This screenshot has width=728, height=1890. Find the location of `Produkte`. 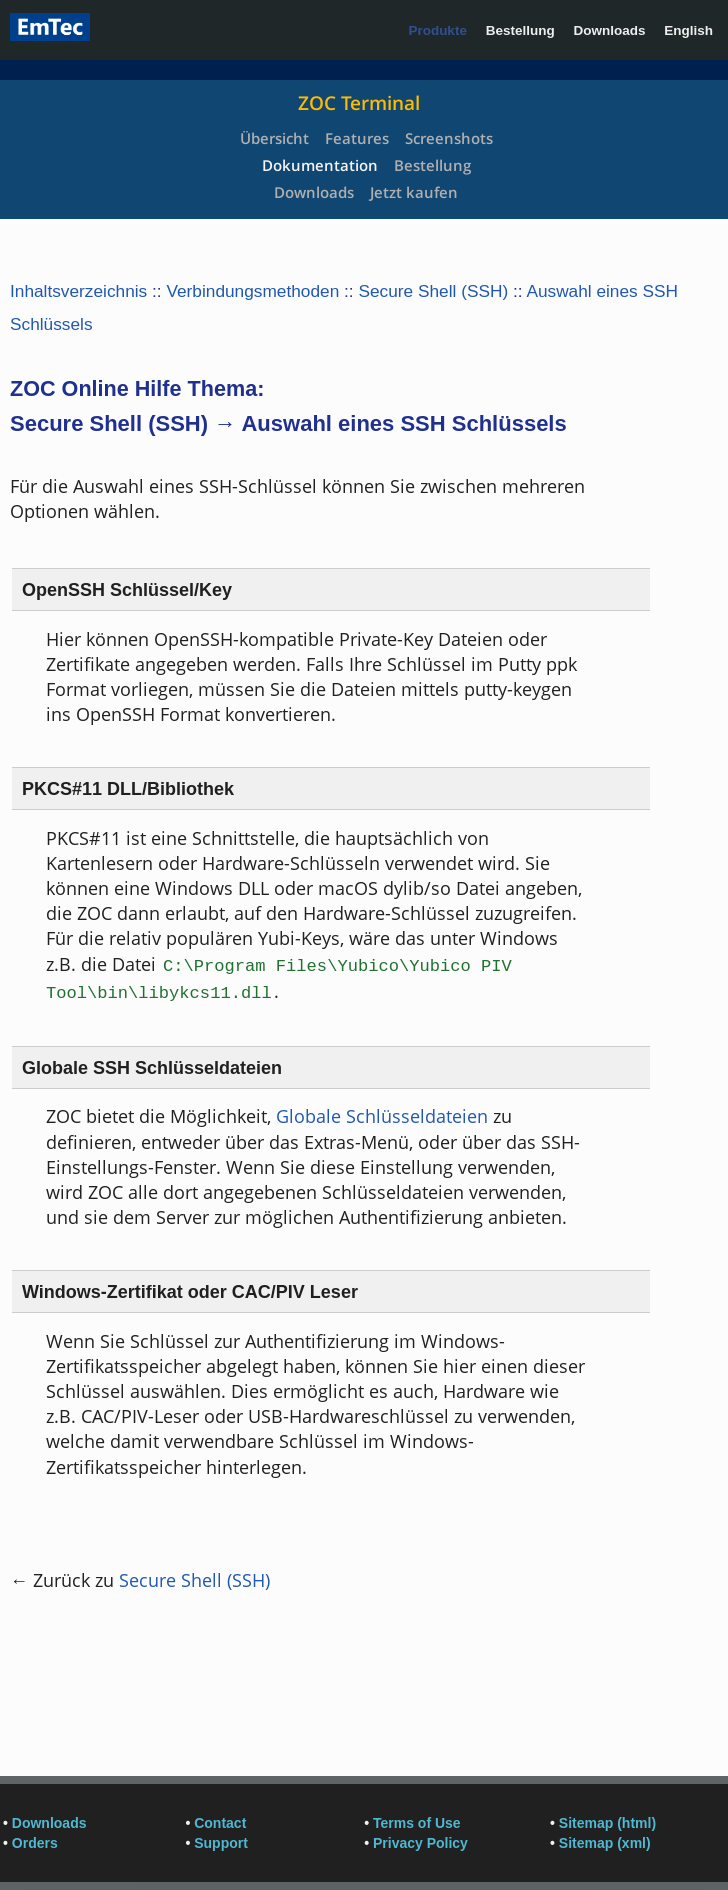

Produkte is located at coordinates (437, 30).